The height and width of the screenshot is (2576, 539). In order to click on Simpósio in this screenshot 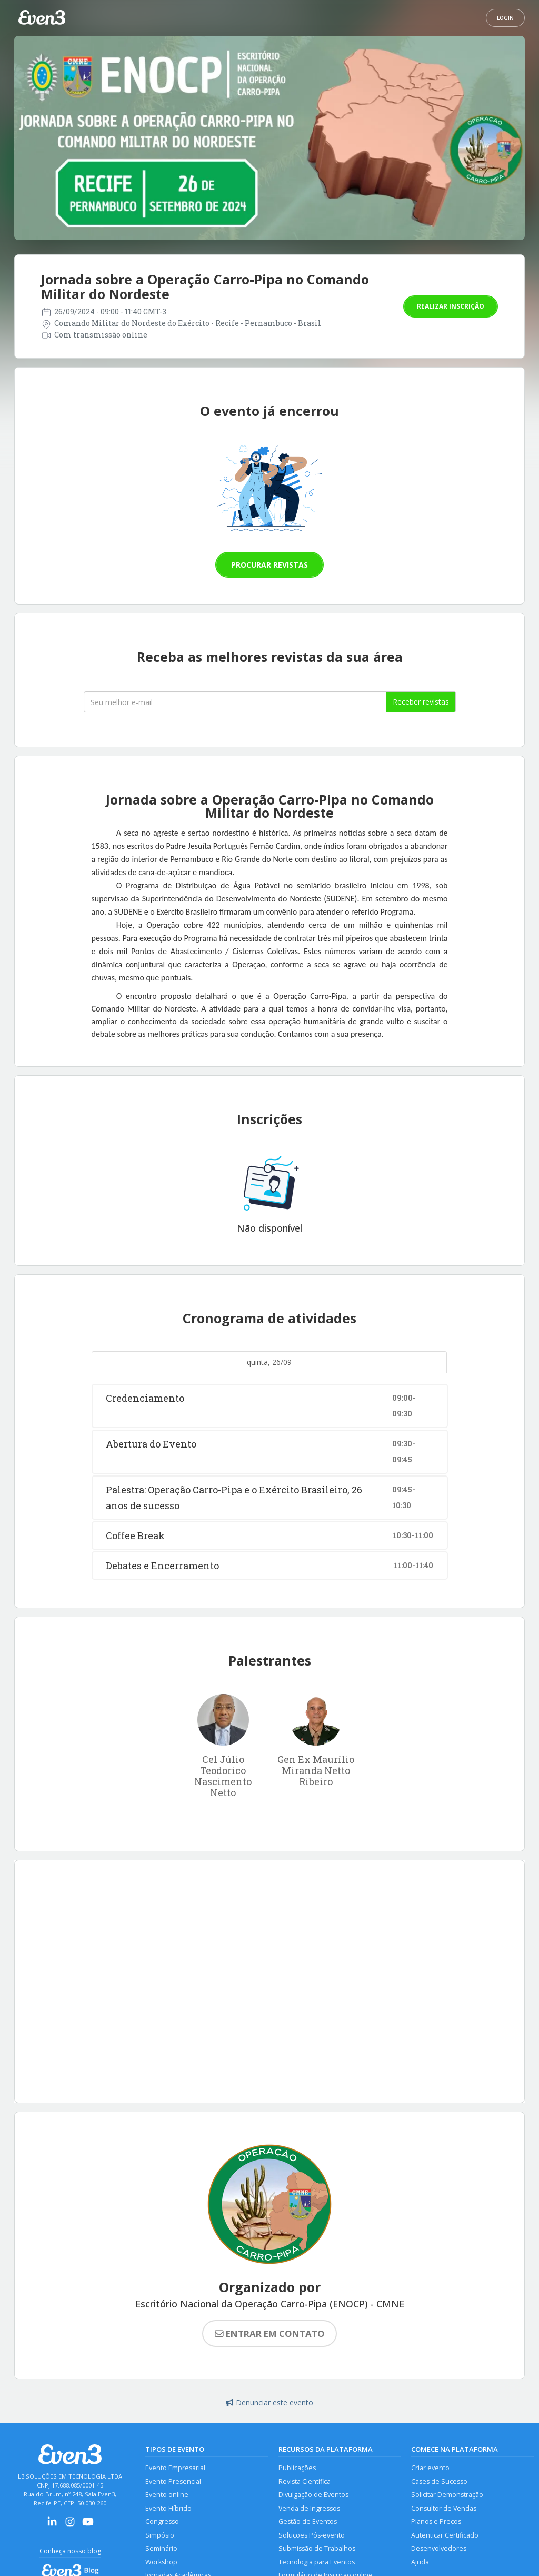, I will do `click(159, 2535)`.